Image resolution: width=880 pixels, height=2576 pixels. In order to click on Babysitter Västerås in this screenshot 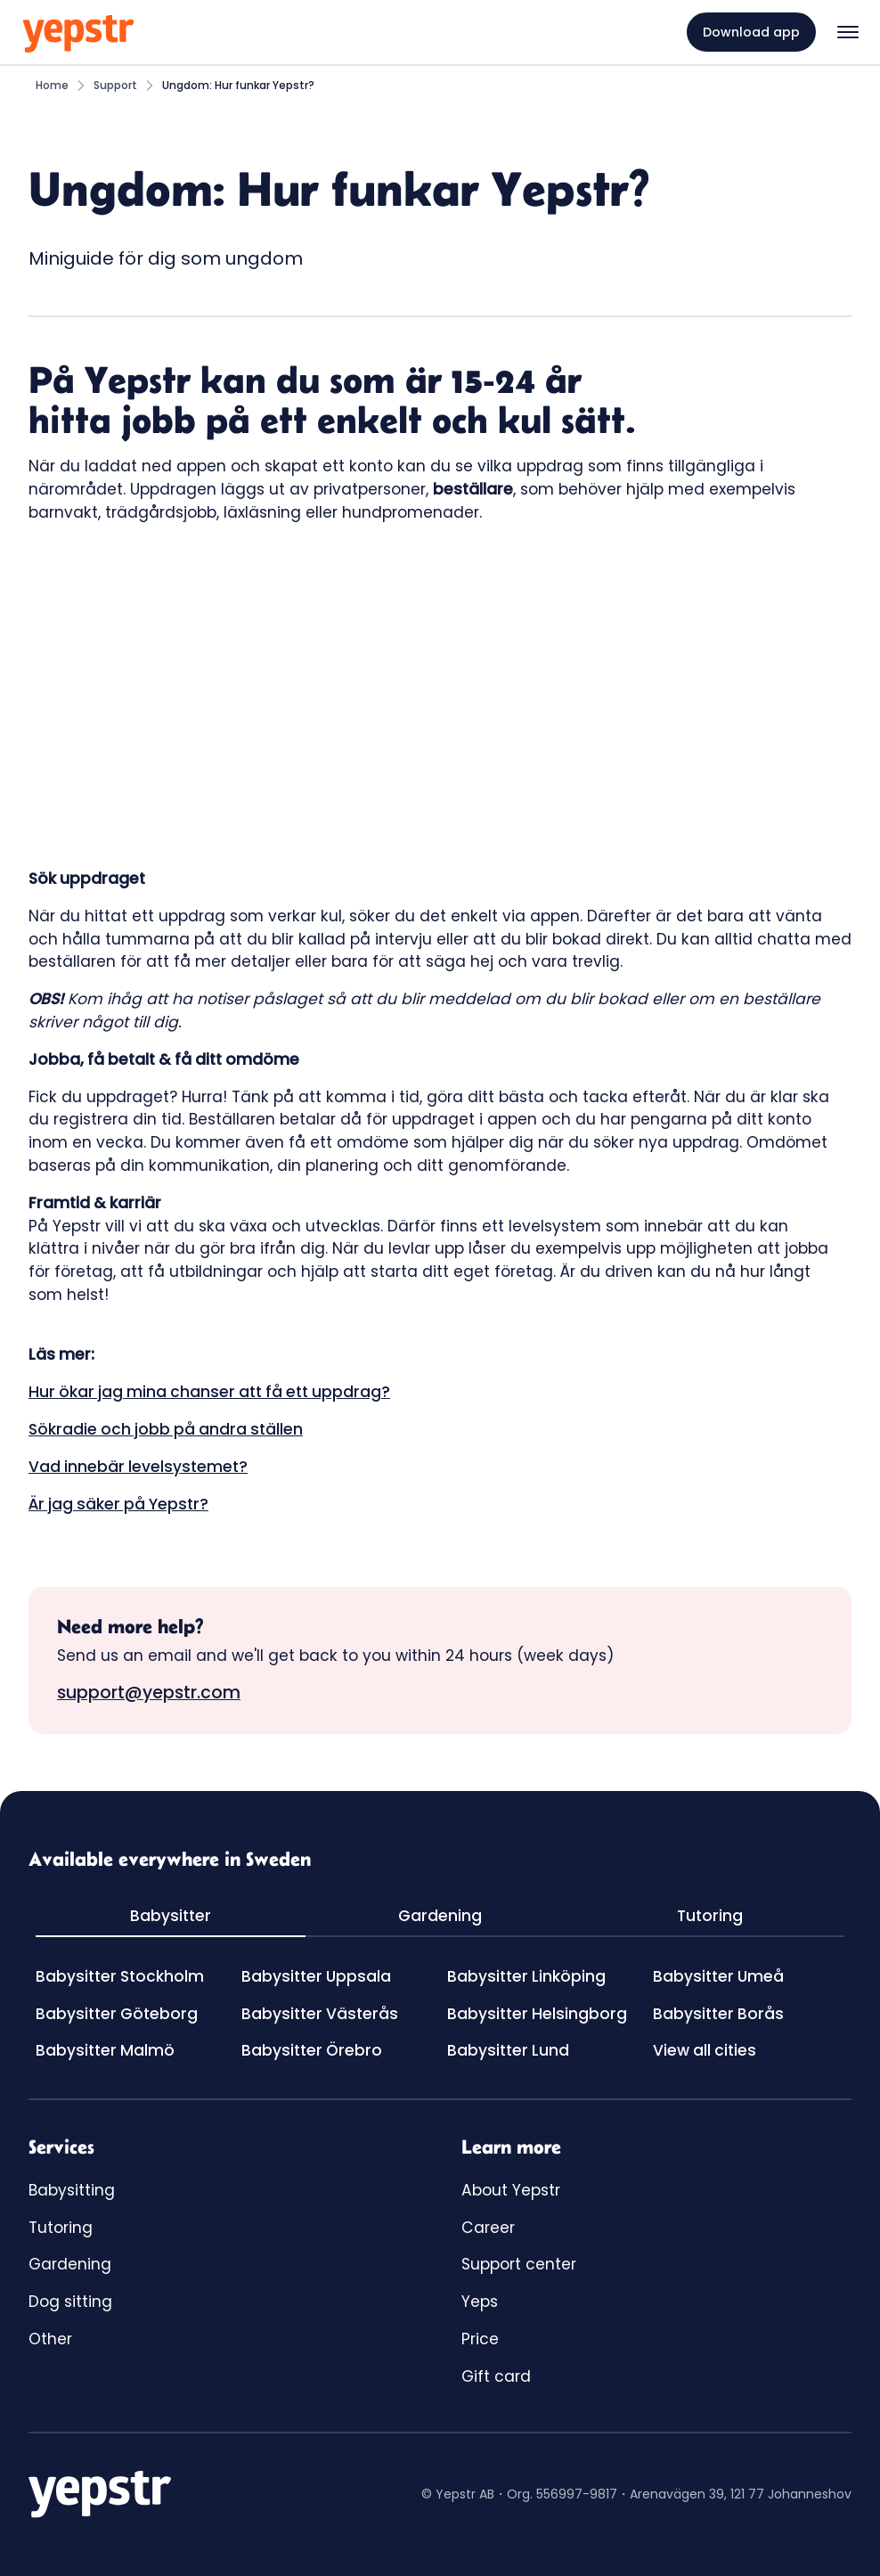, I will do `click(319, 2013)`.